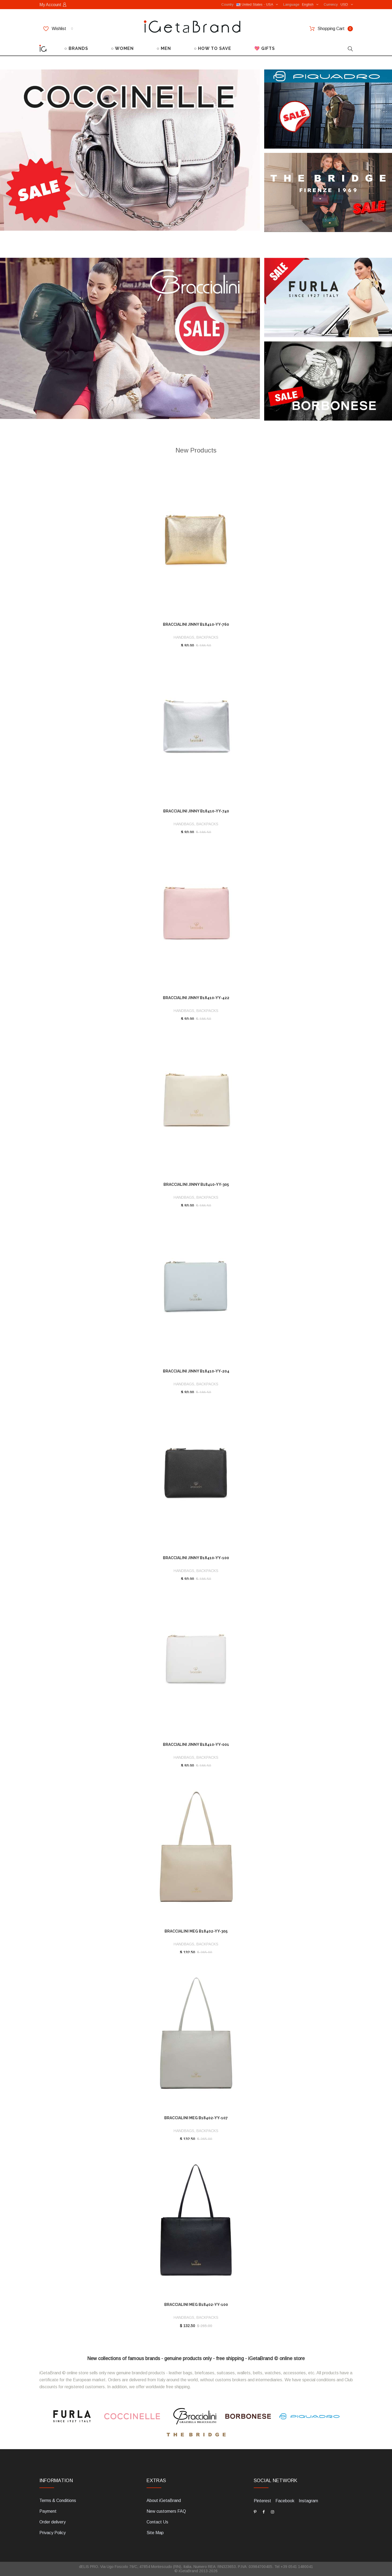  I want to click on Facebook, so click(284, 2500).